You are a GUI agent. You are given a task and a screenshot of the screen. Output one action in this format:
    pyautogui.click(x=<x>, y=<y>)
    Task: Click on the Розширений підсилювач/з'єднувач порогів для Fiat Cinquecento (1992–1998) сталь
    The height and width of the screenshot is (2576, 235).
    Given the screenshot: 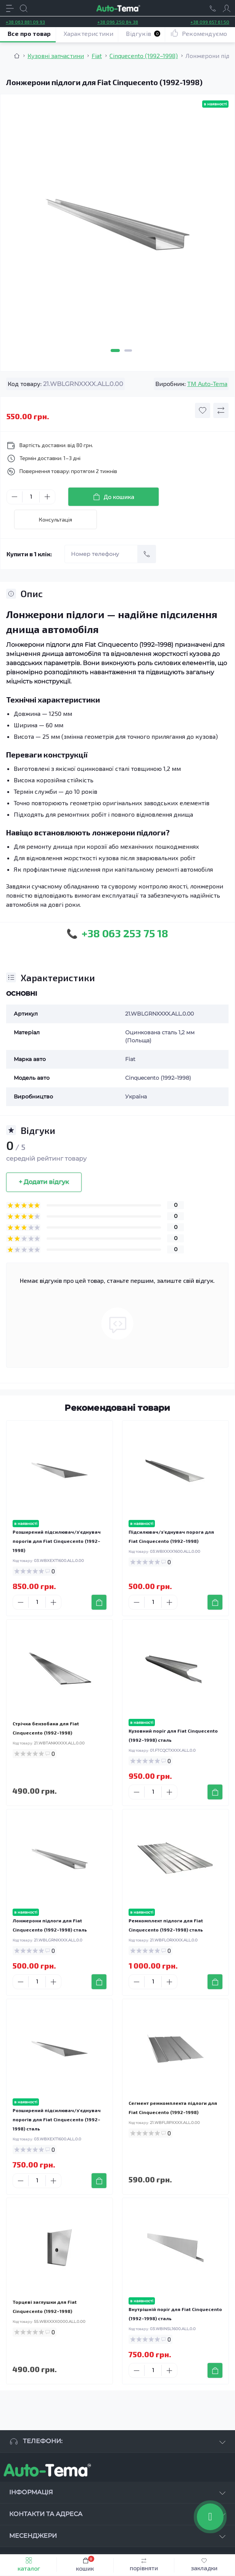 What is the action you would take?
    pyautogui.click(x=57, y=2119)
    